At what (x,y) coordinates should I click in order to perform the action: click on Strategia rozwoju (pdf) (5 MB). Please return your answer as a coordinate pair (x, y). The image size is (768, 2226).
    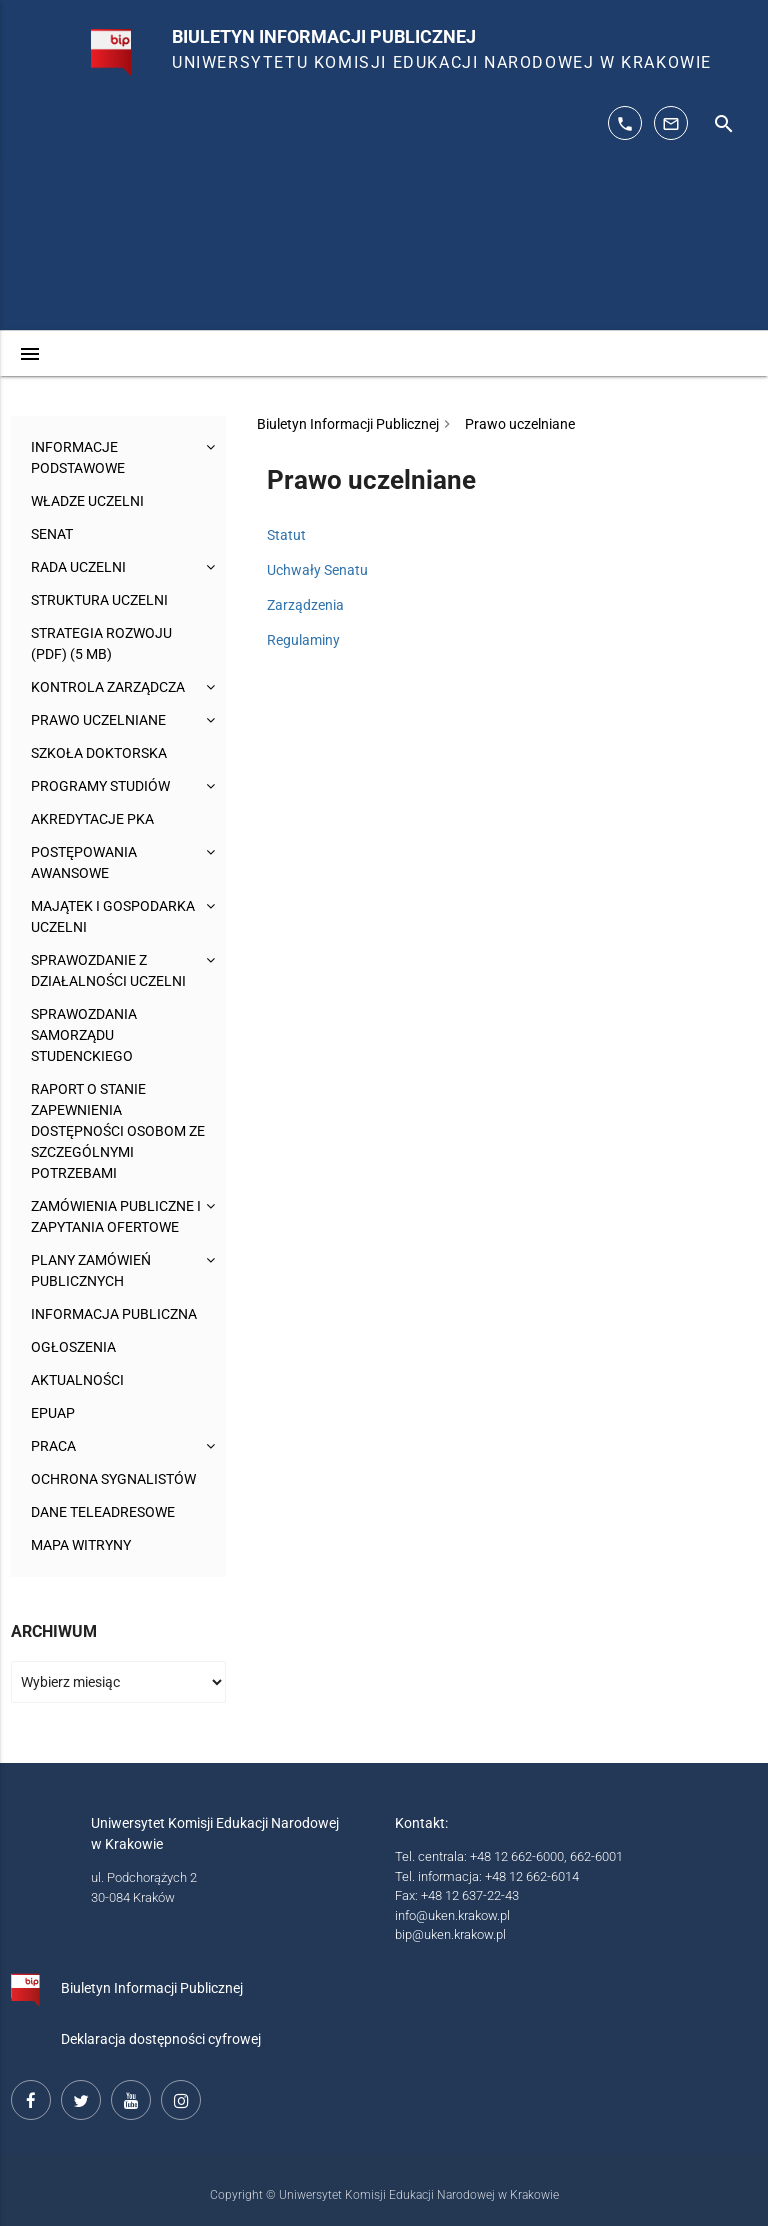
    Looking at the image, I should click on (101, 643).